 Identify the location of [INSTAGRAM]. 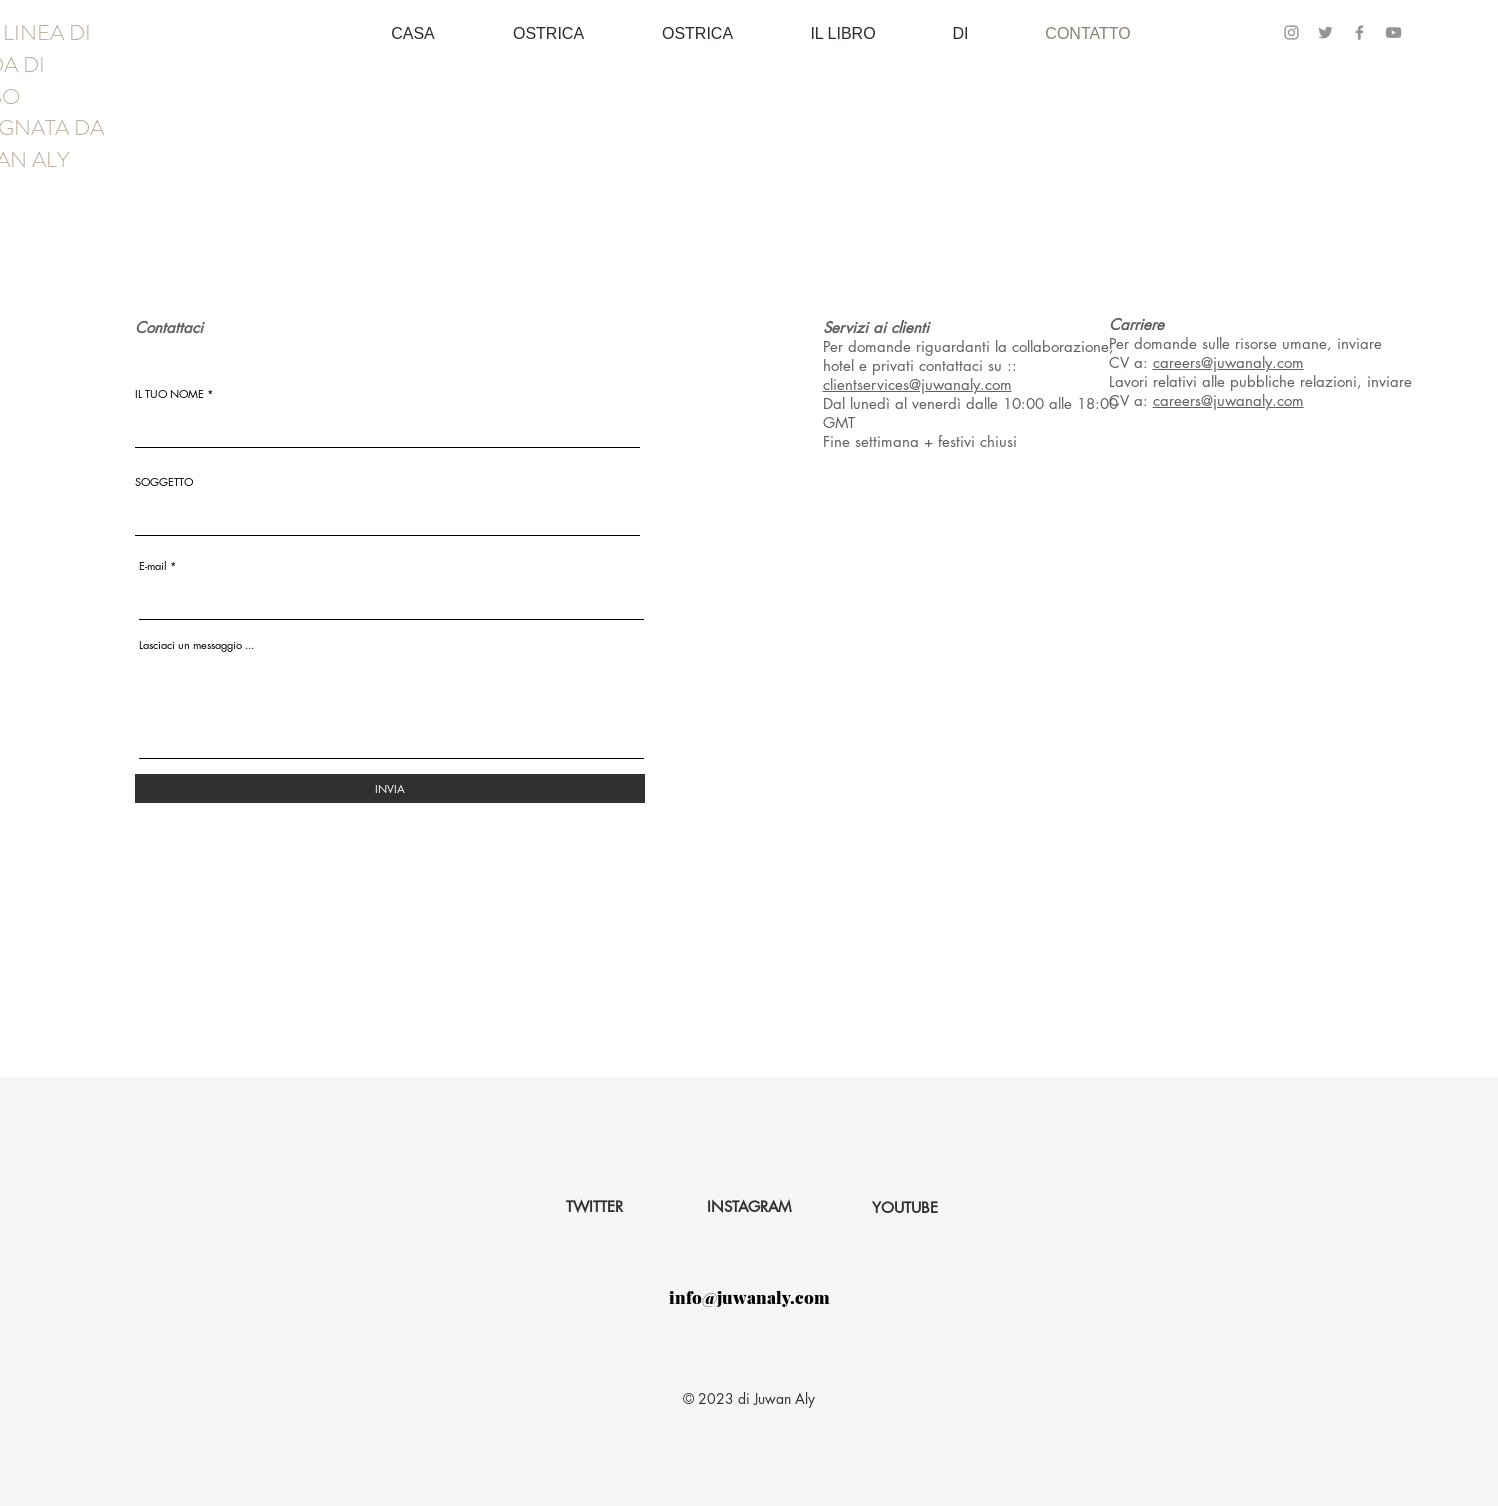
(748, 1207).